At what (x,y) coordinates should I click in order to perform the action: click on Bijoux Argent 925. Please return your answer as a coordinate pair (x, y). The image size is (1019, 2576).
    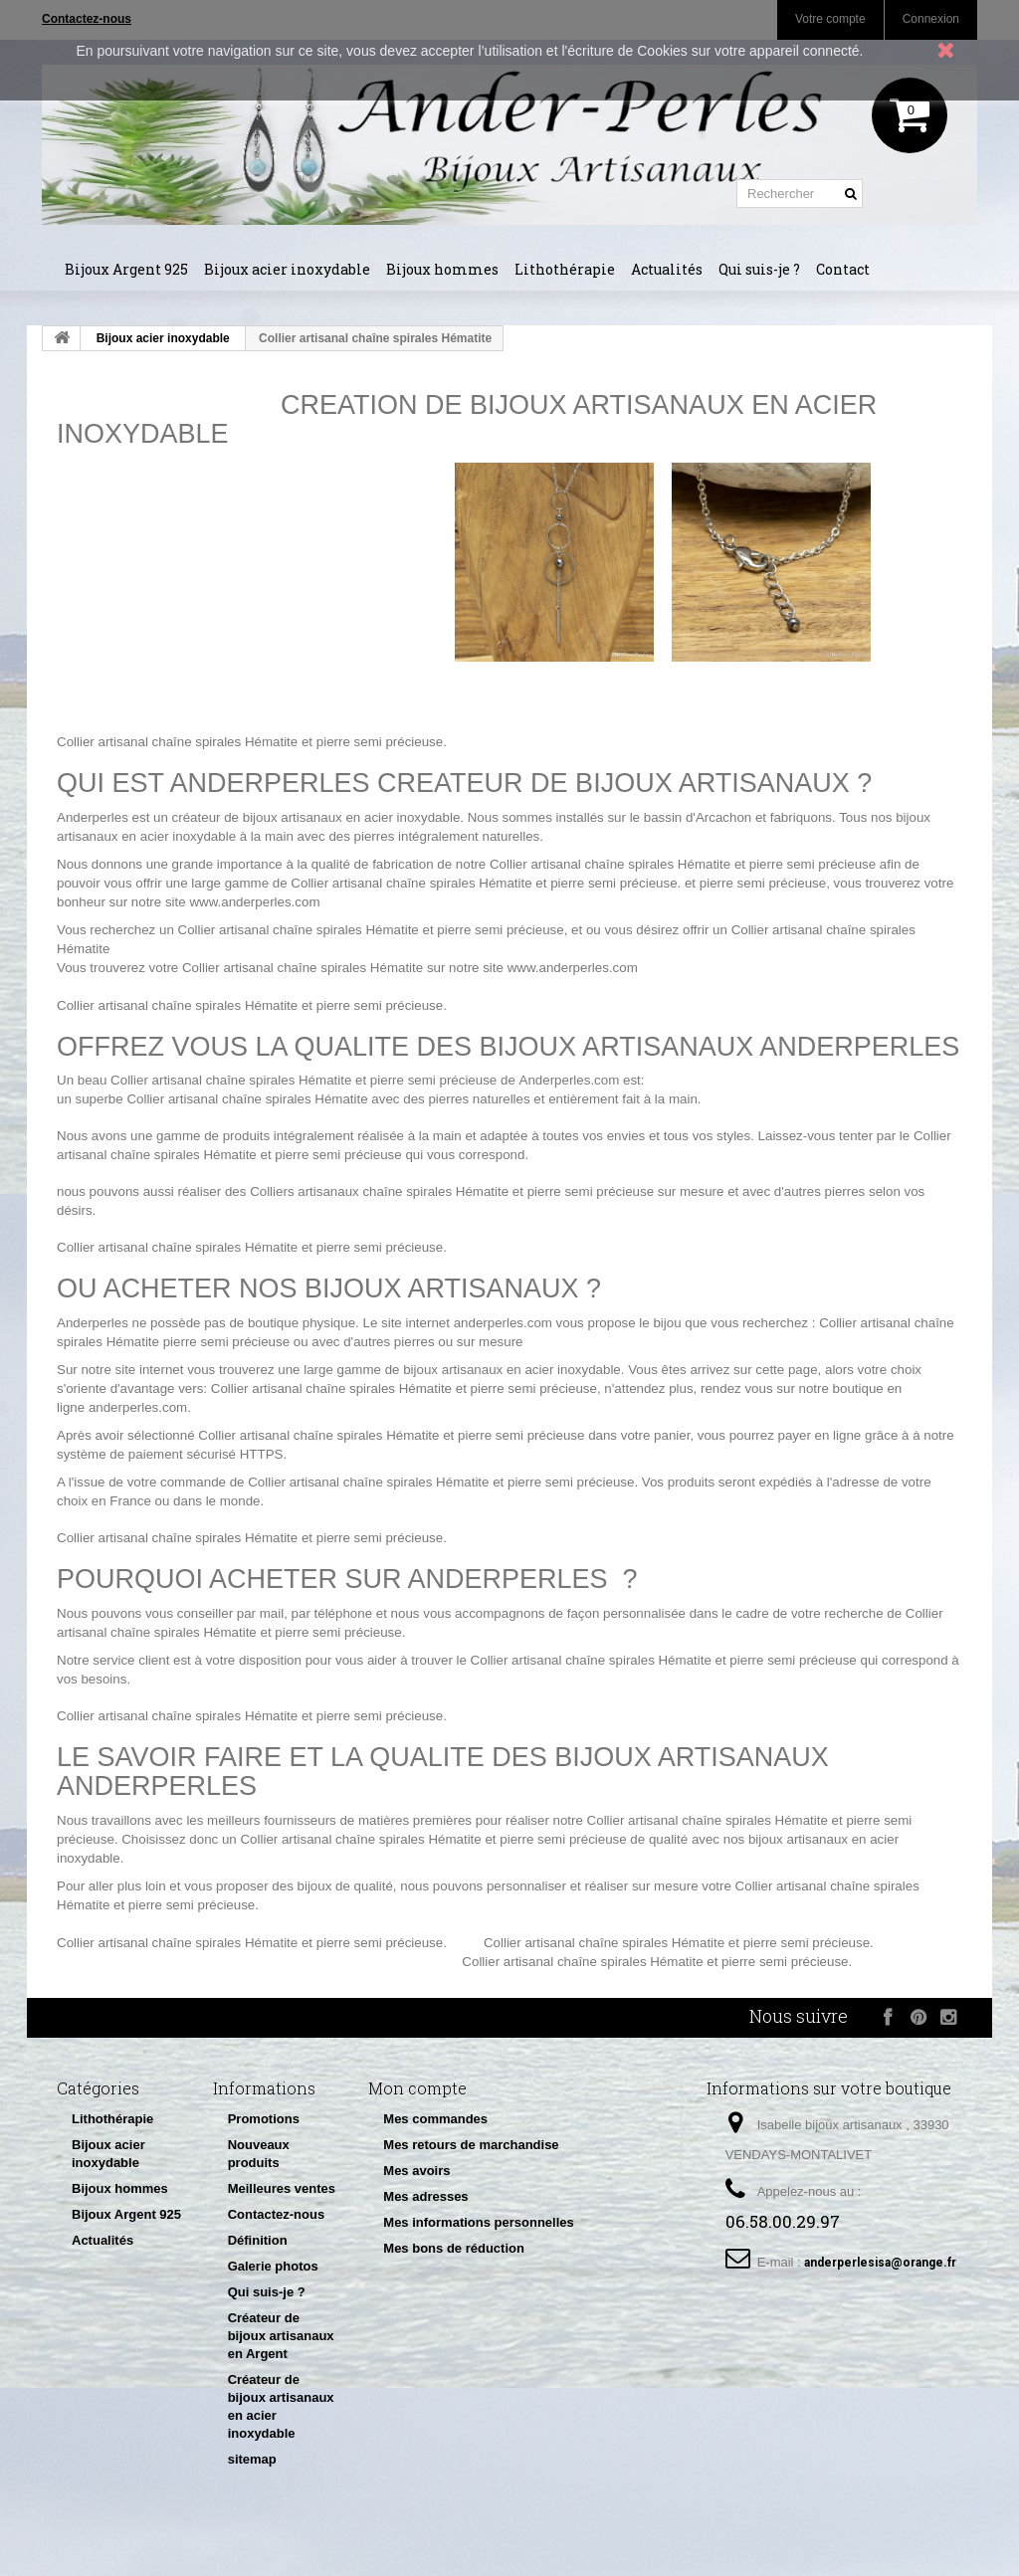
    Looking at the image, I should click on (126, 269).